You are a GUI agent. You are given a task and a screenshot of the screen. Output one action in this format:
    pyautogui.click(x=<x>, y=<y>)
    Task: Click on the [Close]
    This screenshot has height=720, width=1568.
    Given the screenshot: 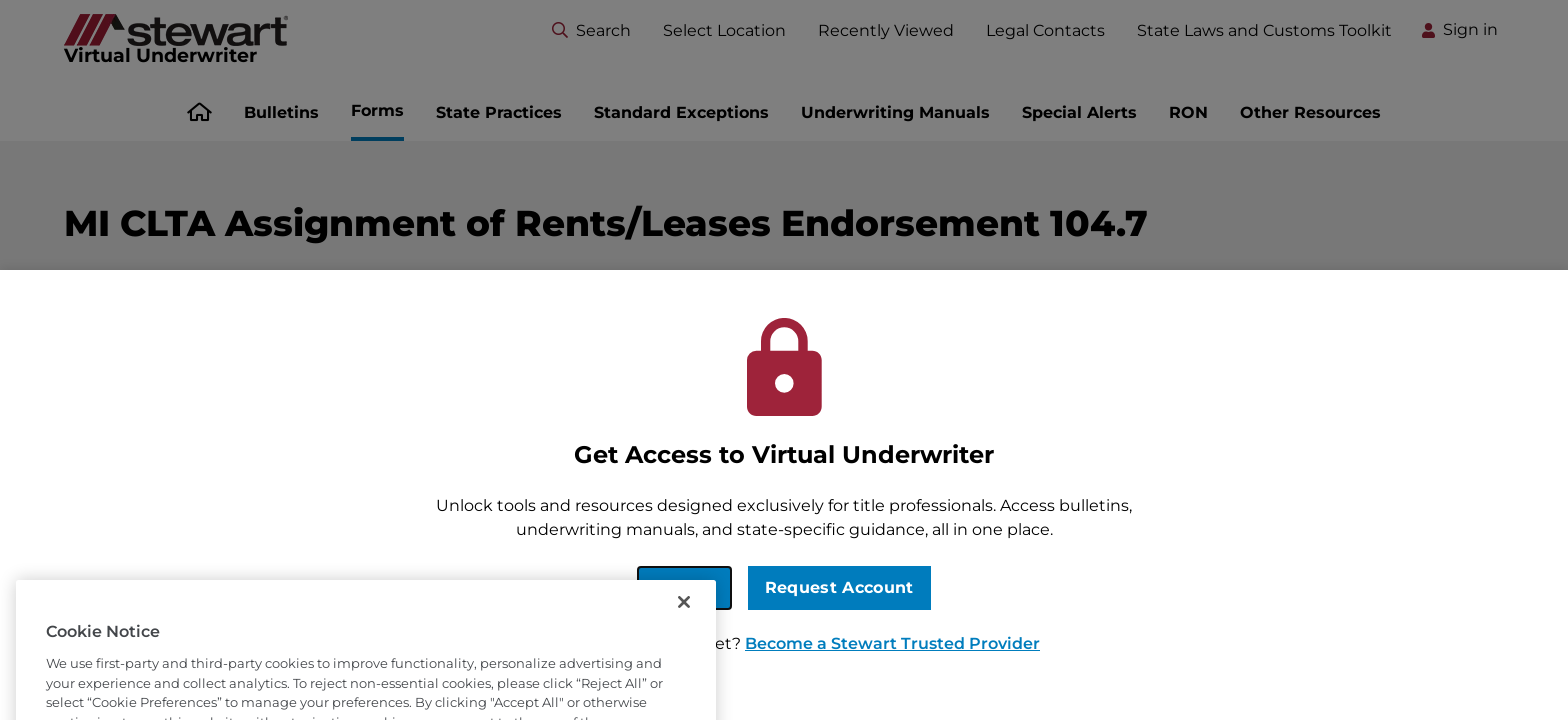 What is the action you would take?
    pyautogui.click(x=684, y=625)
    